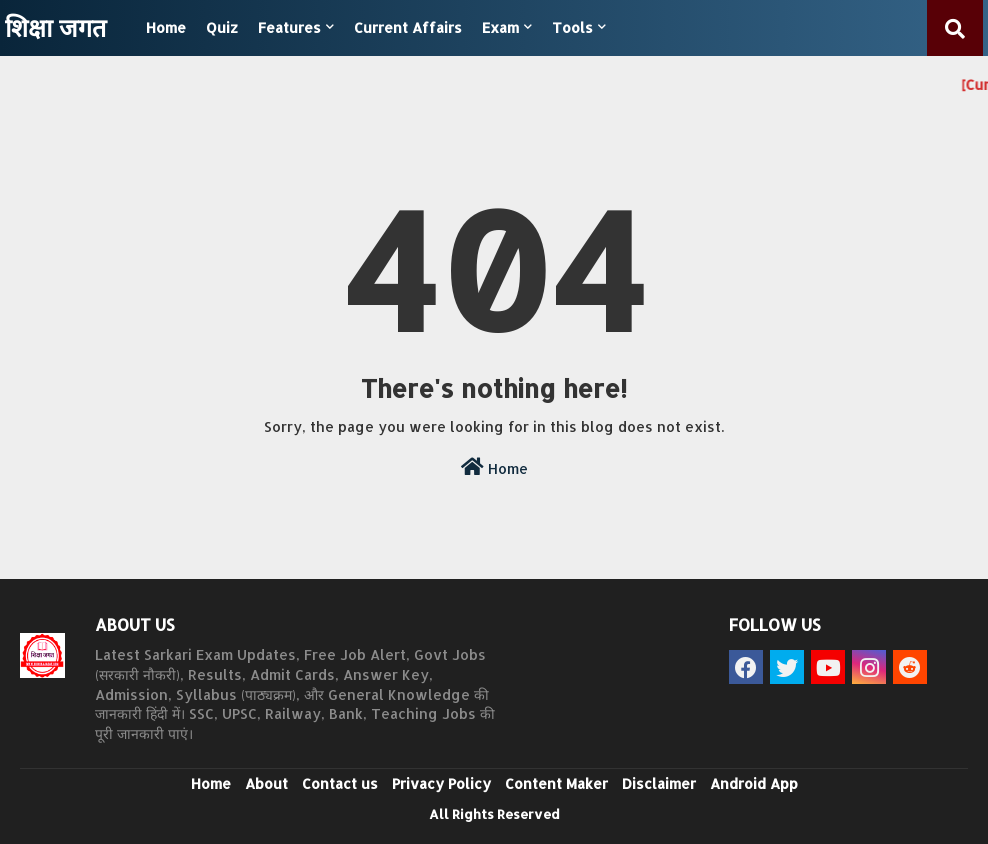 This screenshot has height=844, width=988. Describe the element at coordinates (166, 27) in the screenshot. I see `Home` at that location.